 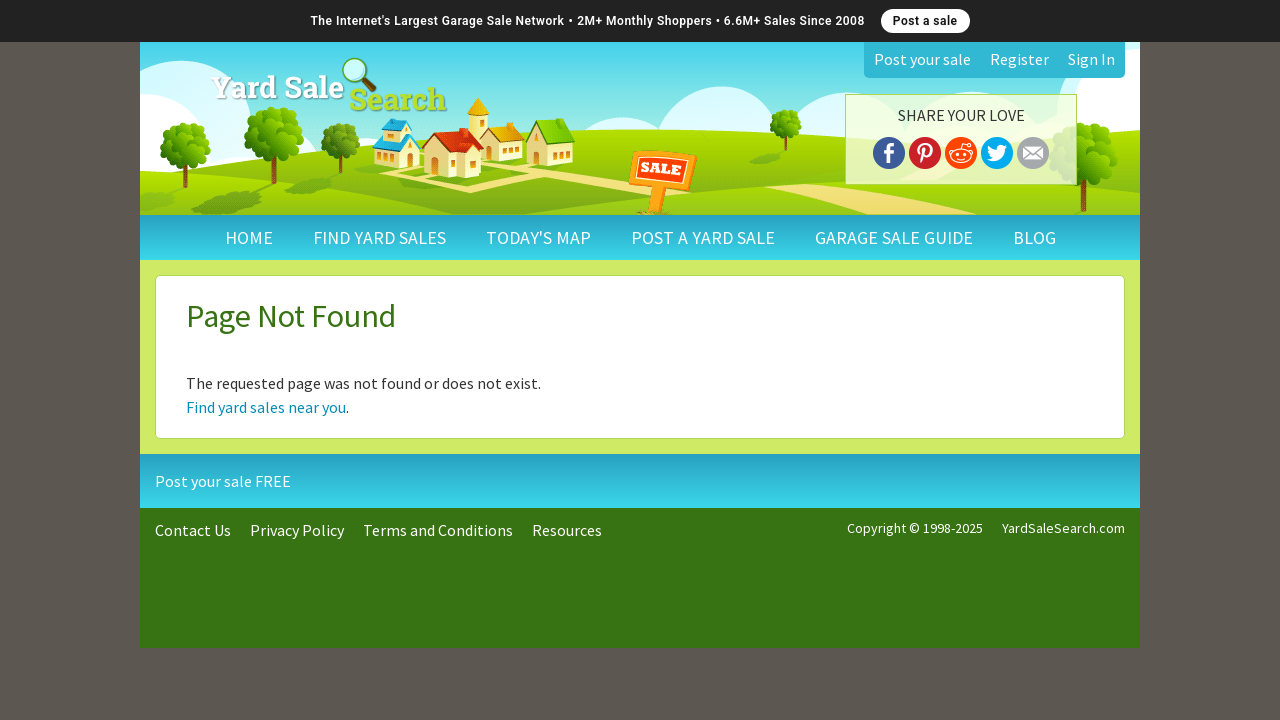 I want to click on TODAY'S MAP, so click(x=538, y=237).